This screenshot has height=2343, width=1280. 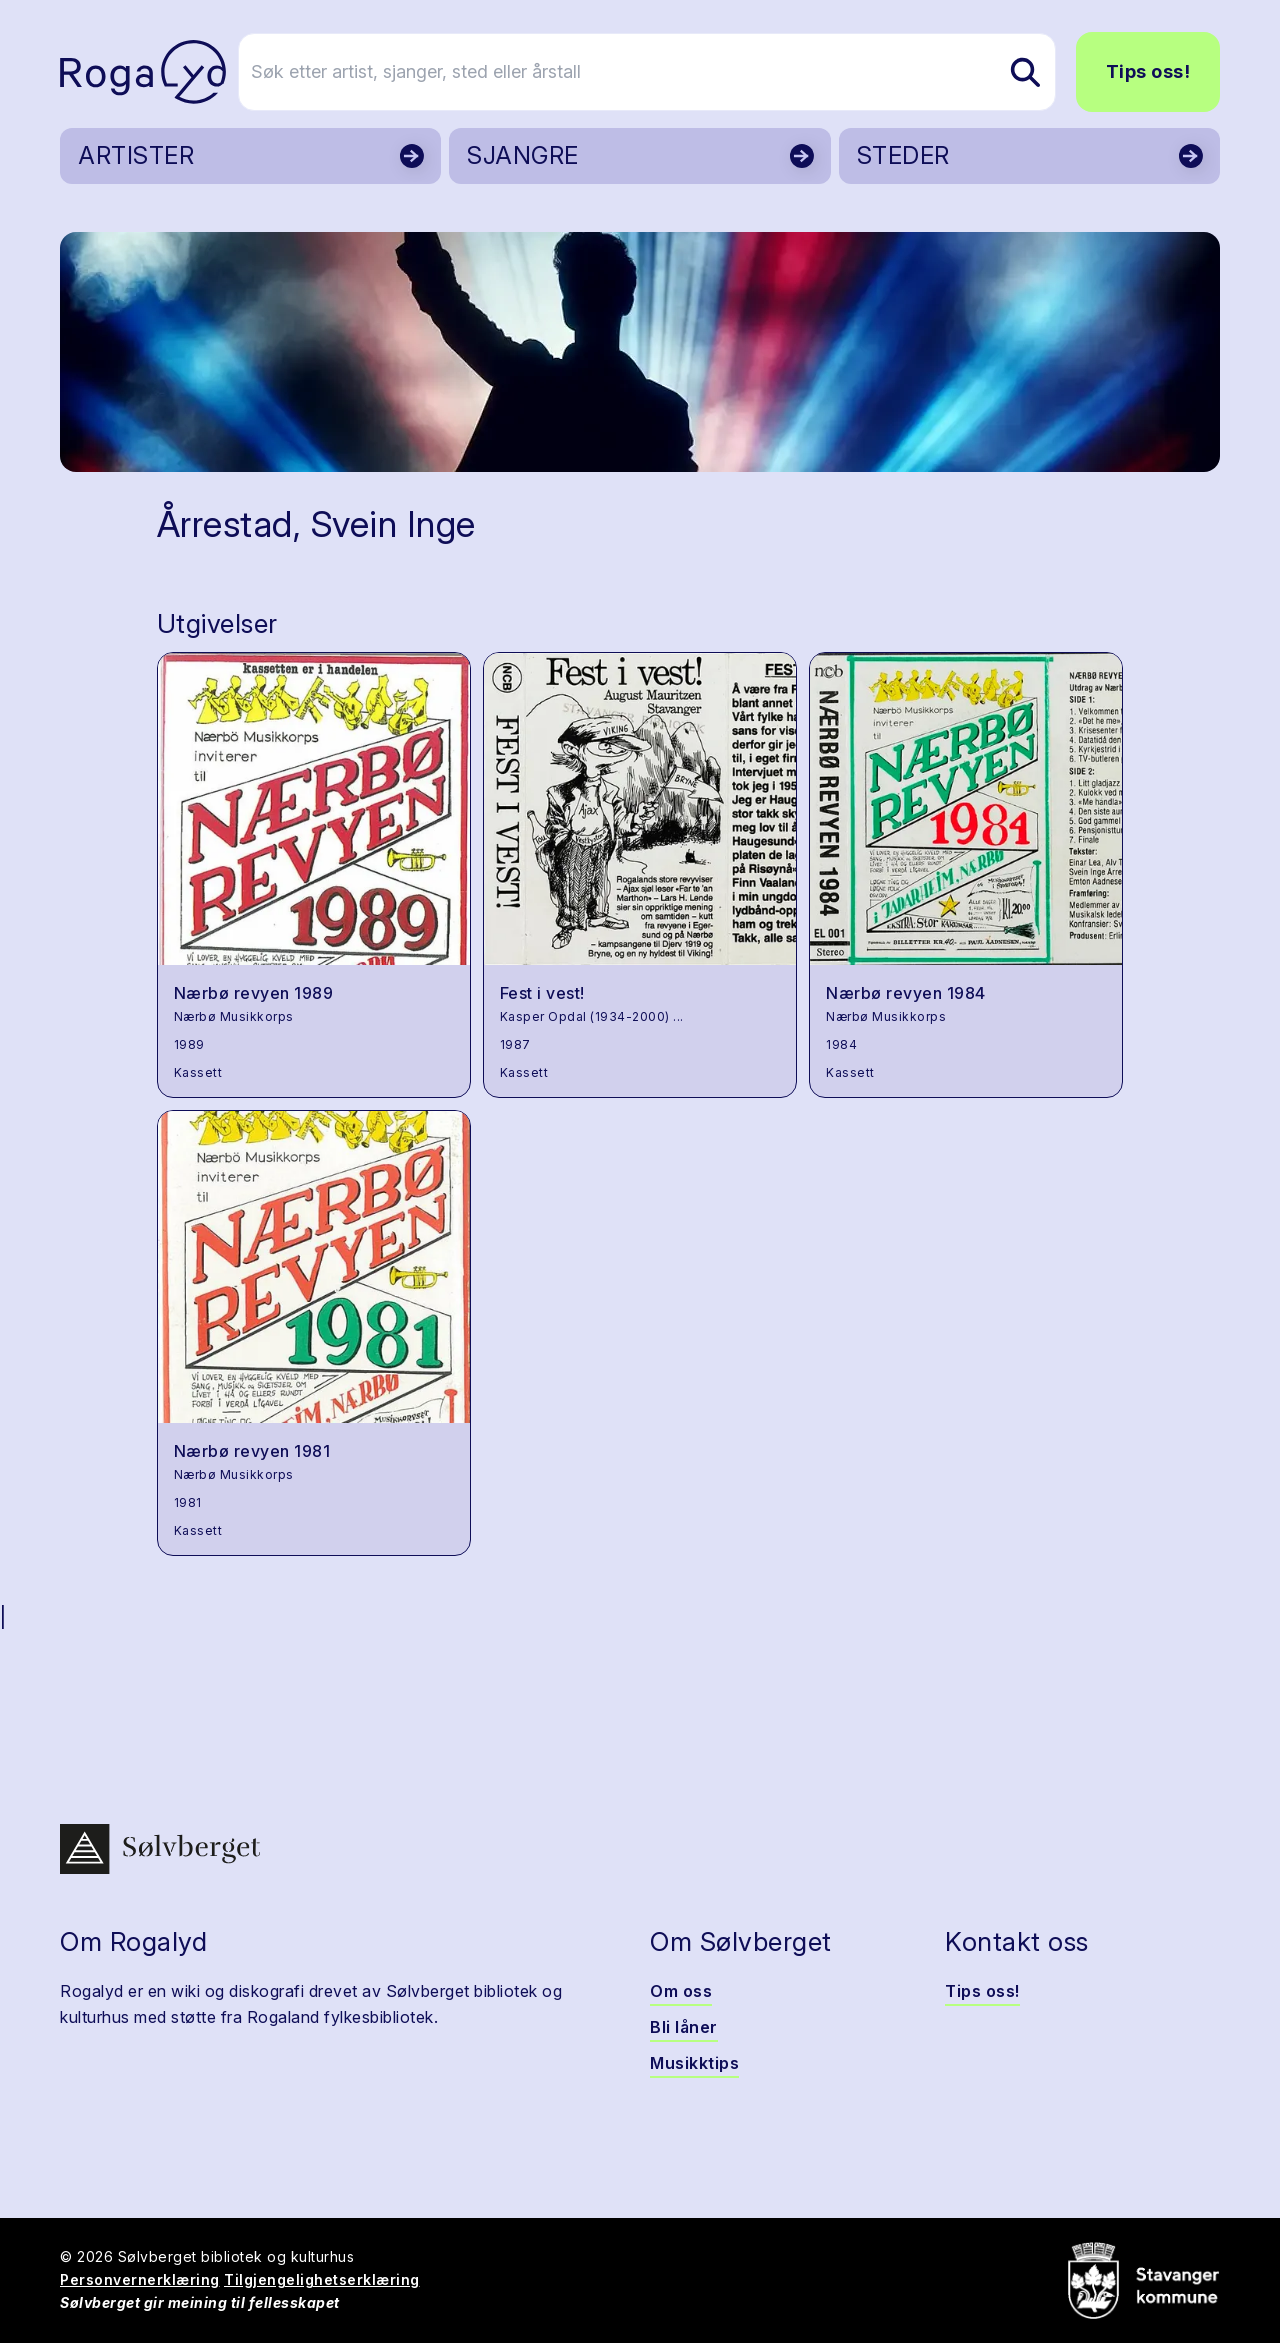 I want to click on Personvernerklæring, so click(x=140, y=2279).